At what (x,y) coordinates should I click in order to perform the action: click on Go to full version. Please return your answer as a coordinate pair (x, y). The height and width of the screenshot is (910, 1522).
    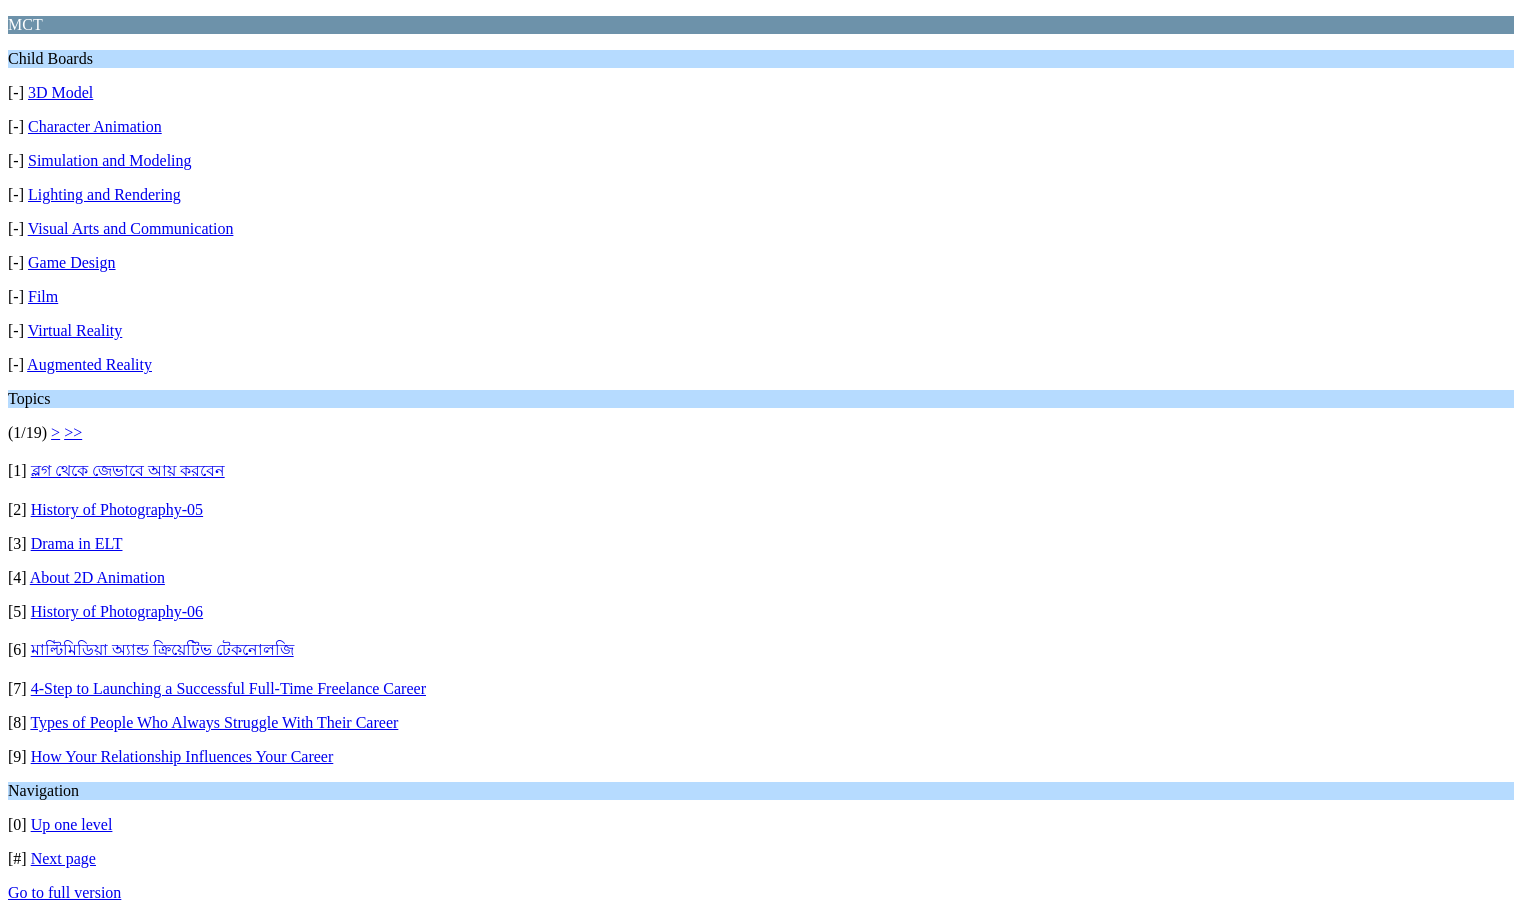
    Looking at the image, I should click on (64, 892).